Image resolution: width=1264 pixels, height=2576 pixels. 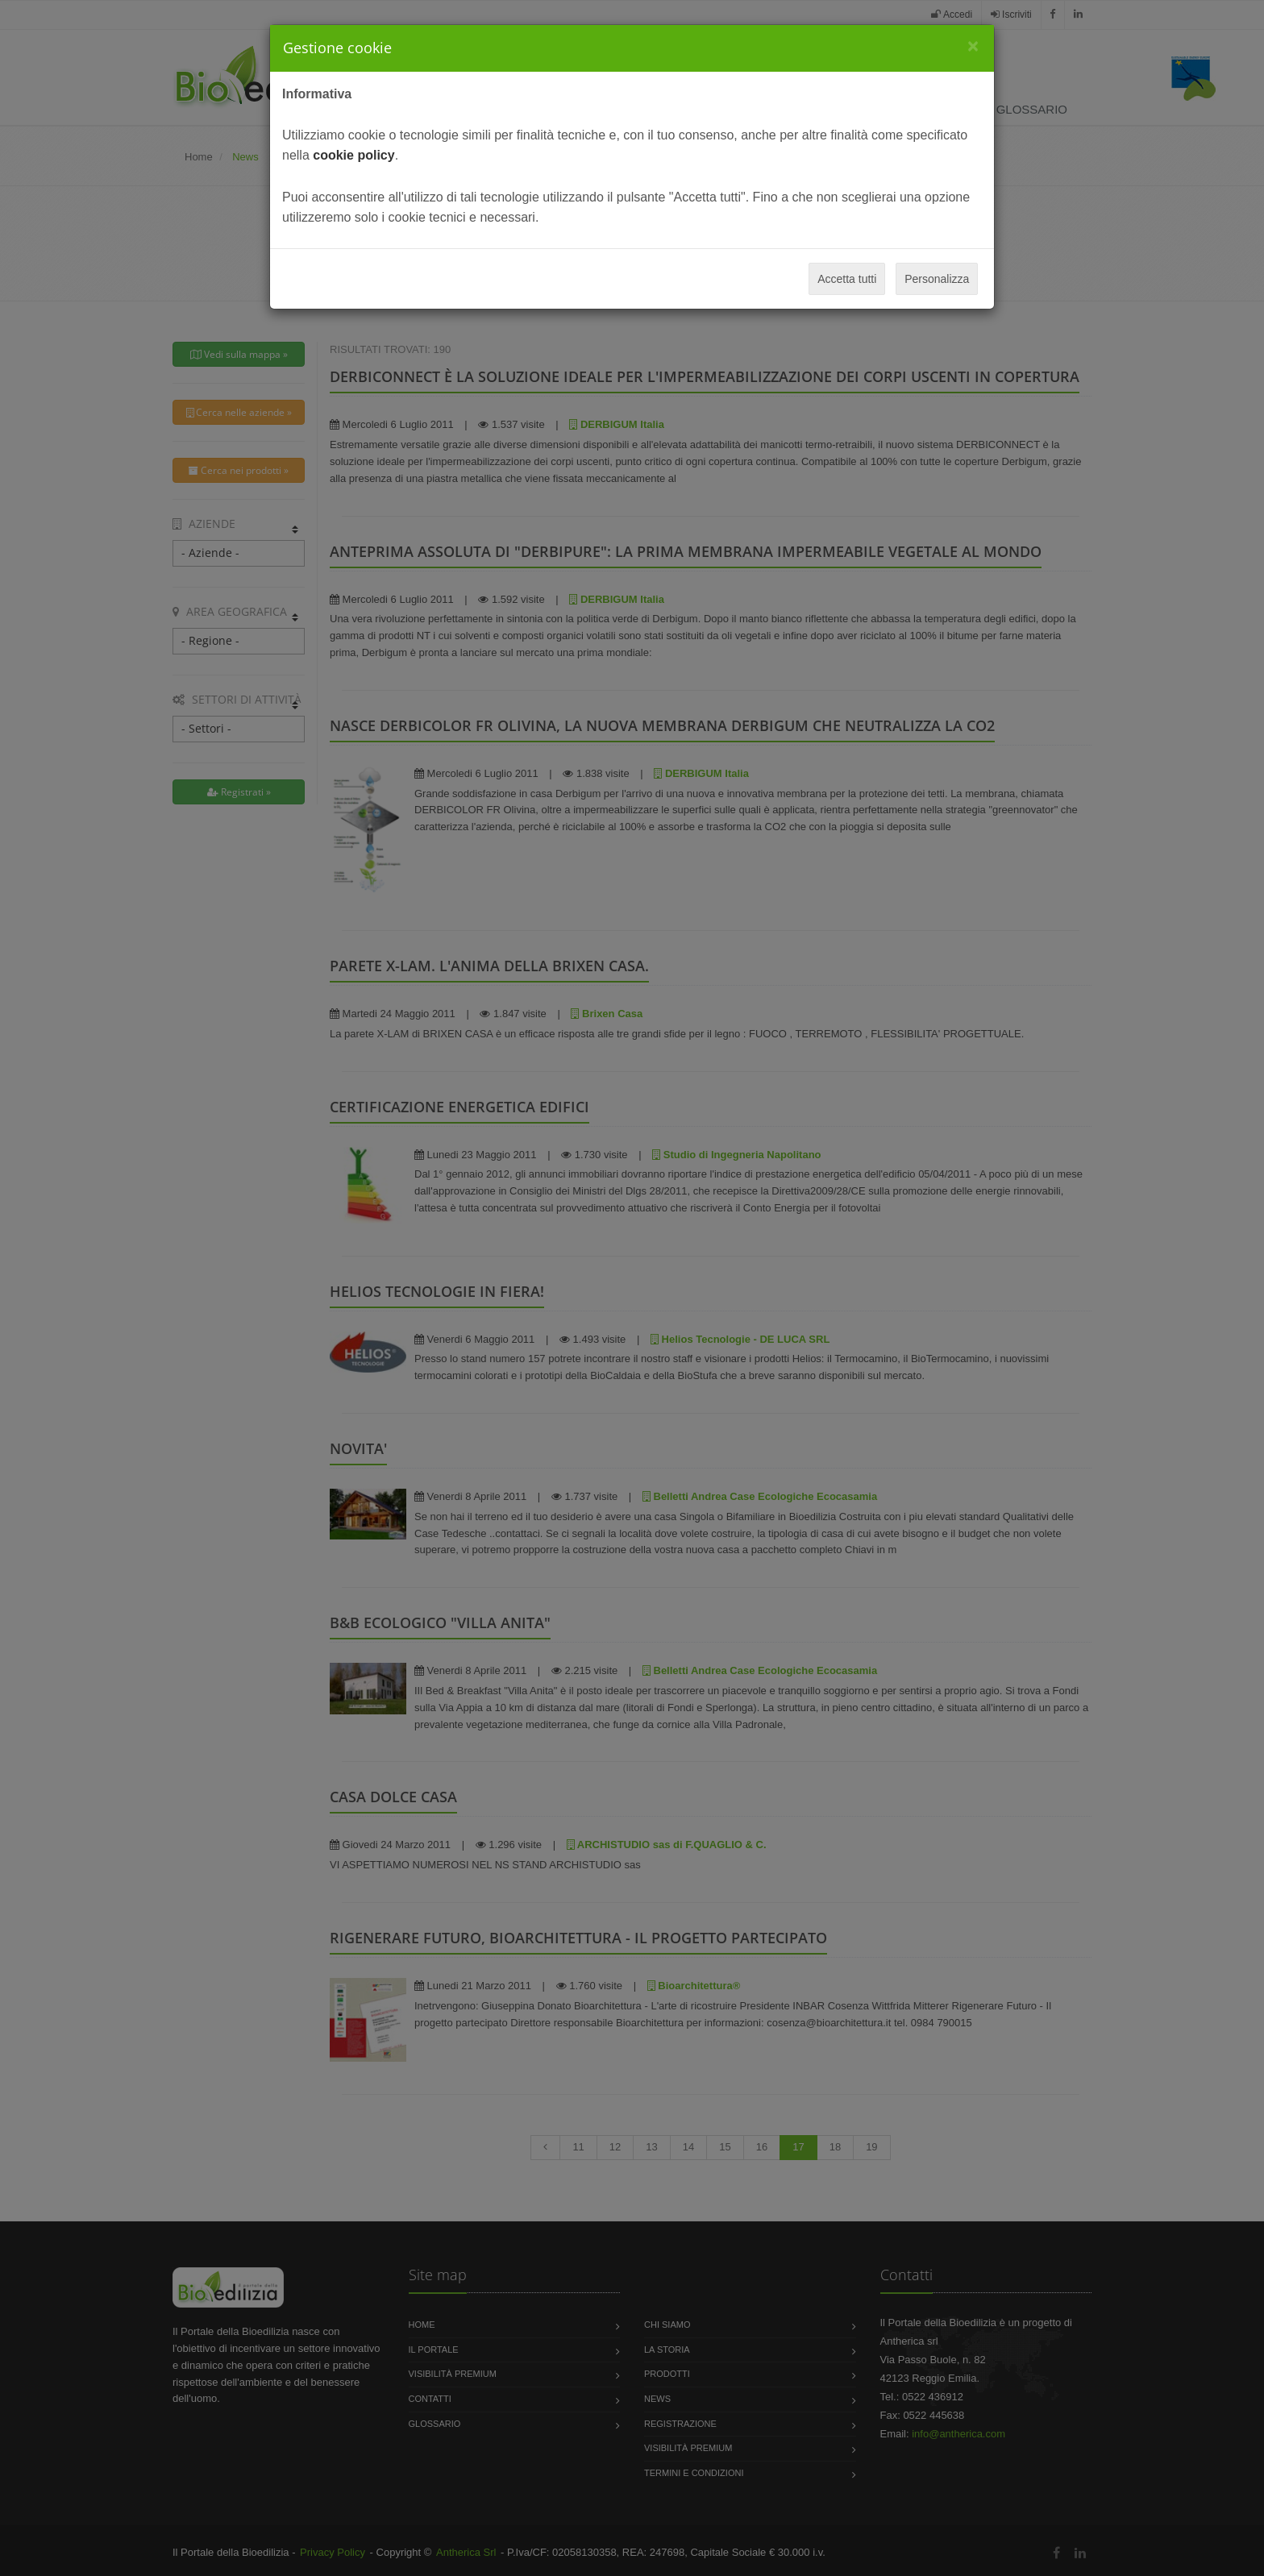 I want to click on Personalizza, so click(x=936, y=278).